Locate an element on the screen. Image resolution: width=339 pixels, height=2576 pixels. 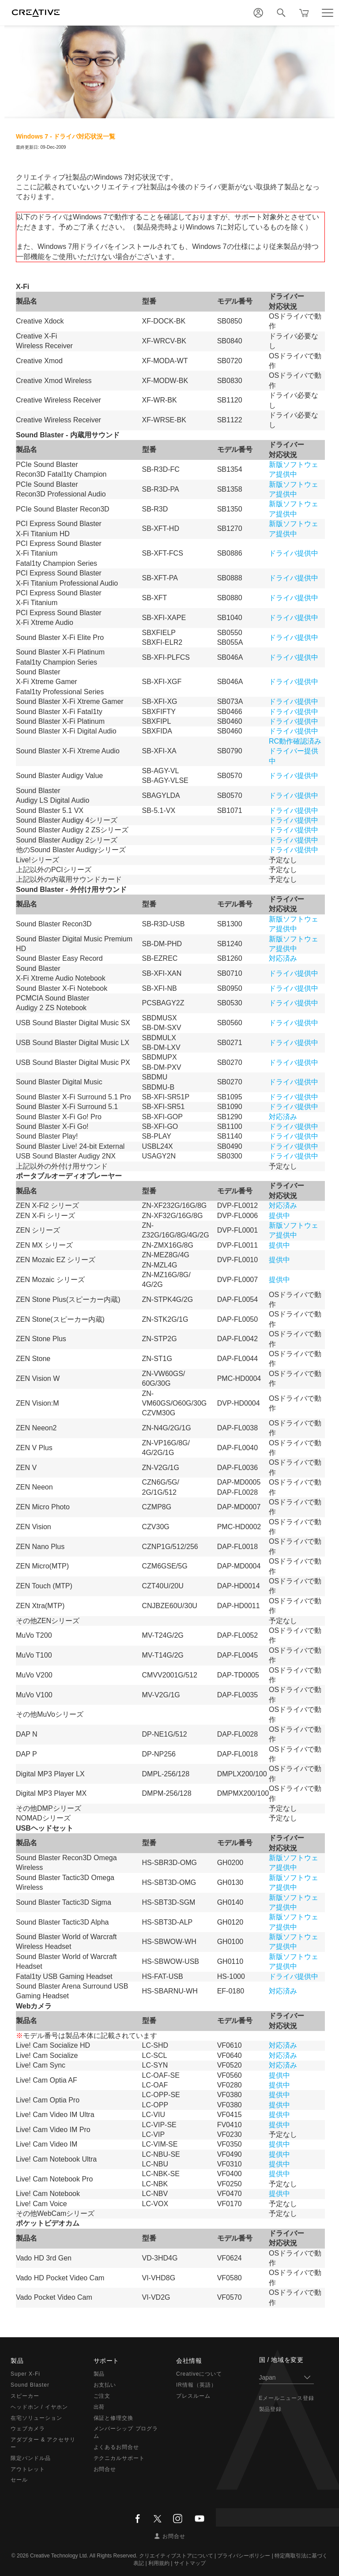
クリエイティブストアについて is located at coordinates (176, 2556).